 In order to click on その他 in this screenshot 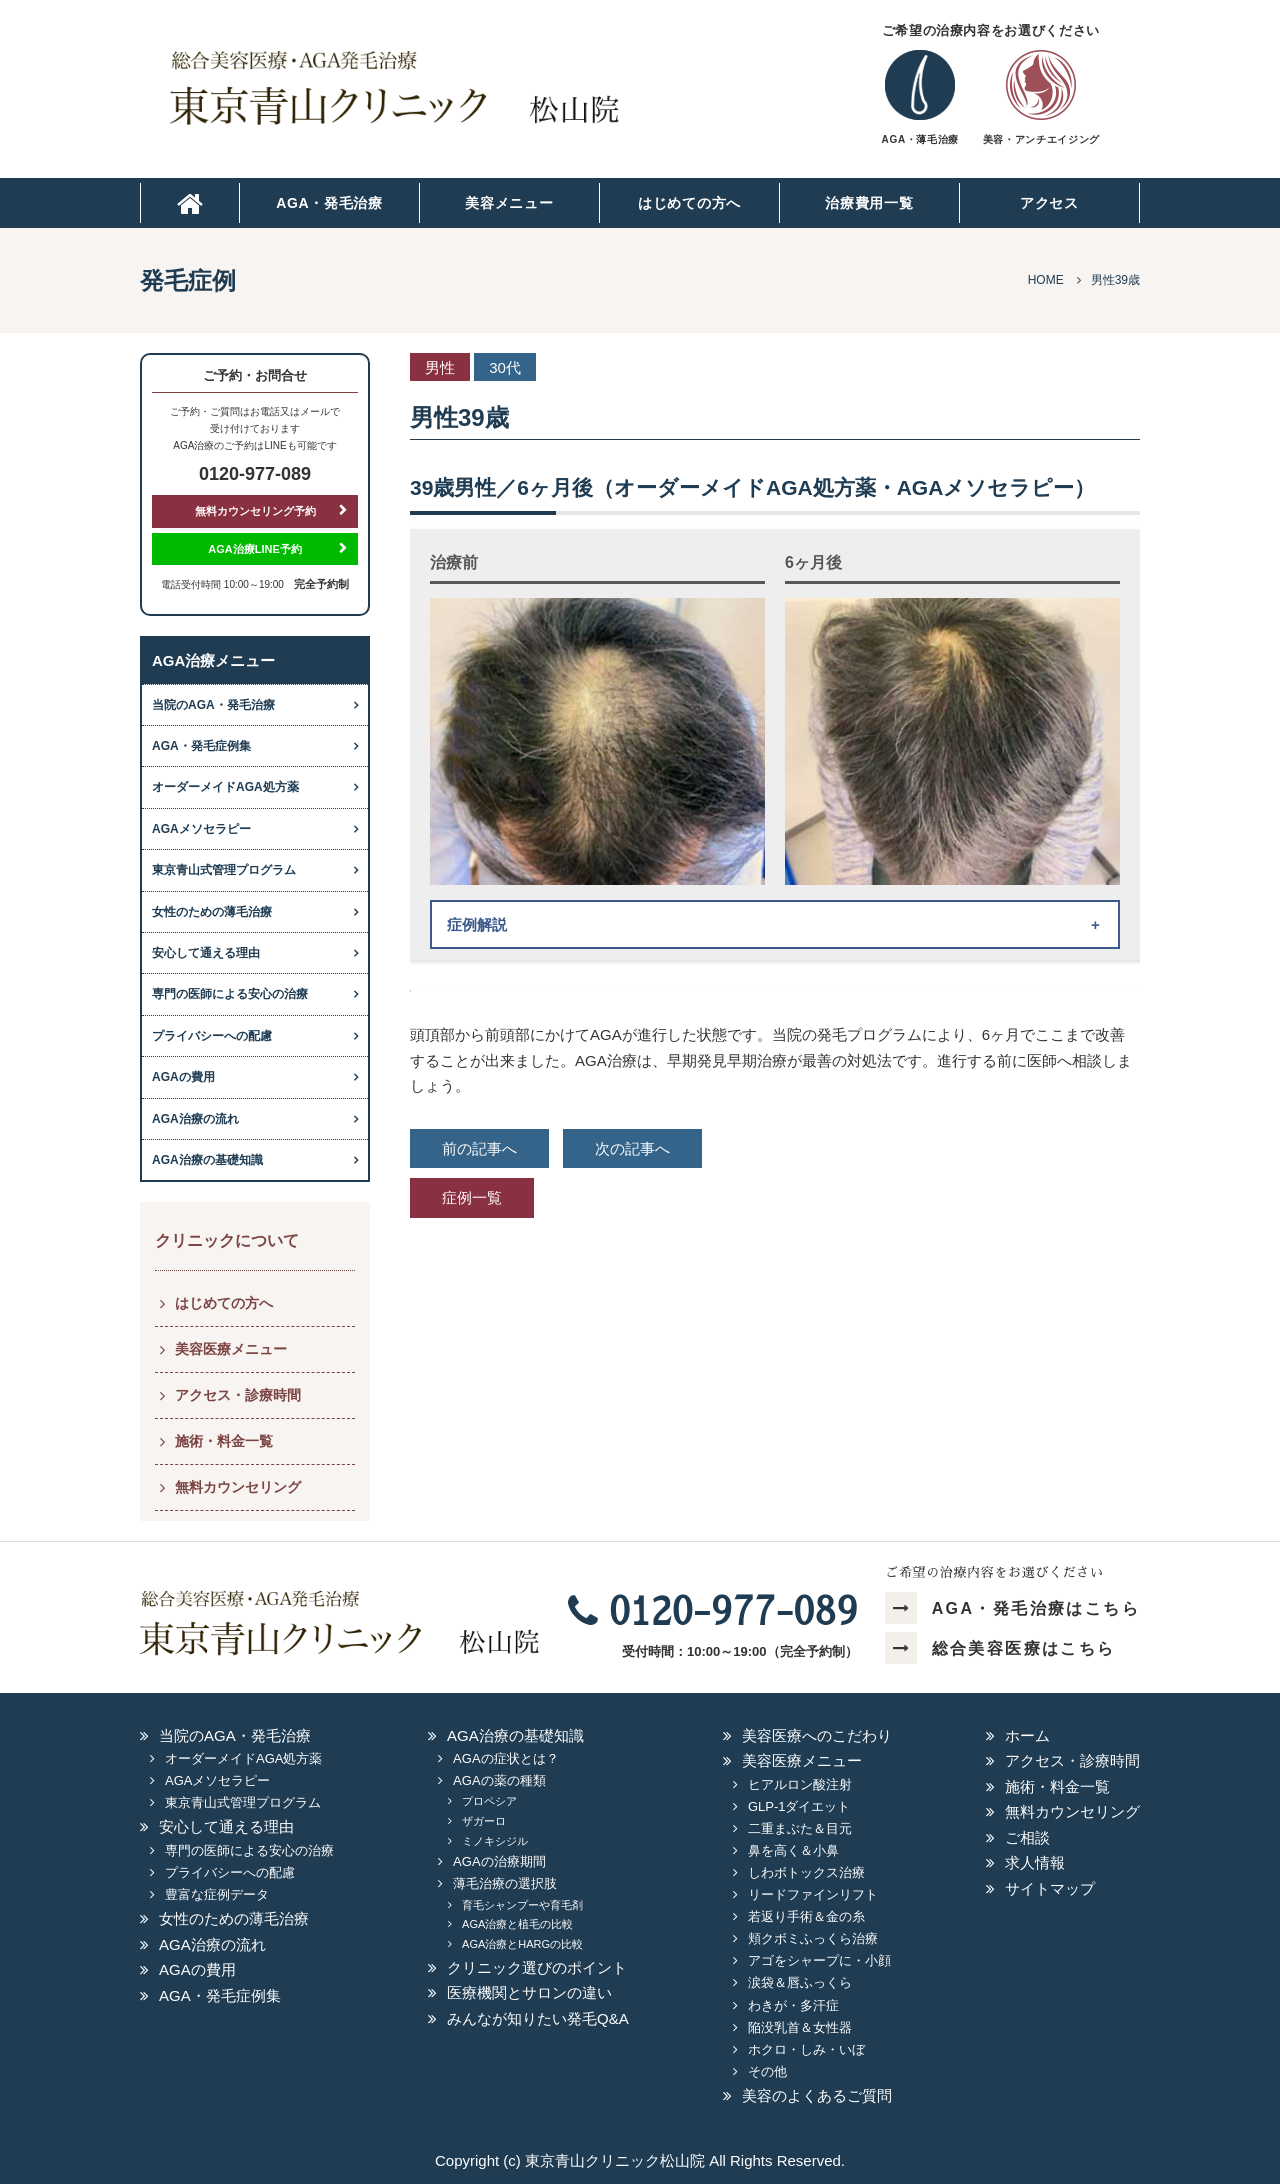, I will do `click(767, 2071)`.